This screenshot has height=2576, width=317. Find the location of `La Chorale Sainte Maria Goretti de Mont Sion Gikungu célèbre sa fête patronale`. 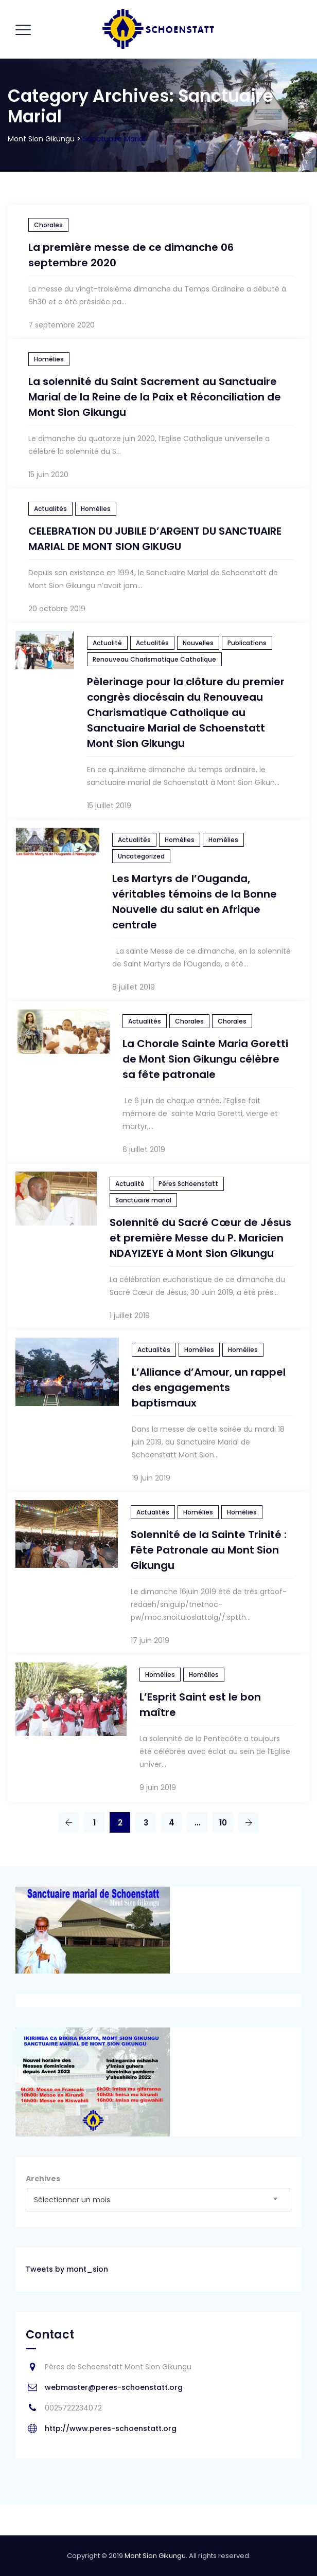

La Chorale Sainte Maria Goretti de Mont Sion Gikungu célèbre sa fête patronale is located at coordinates (205, 1059).